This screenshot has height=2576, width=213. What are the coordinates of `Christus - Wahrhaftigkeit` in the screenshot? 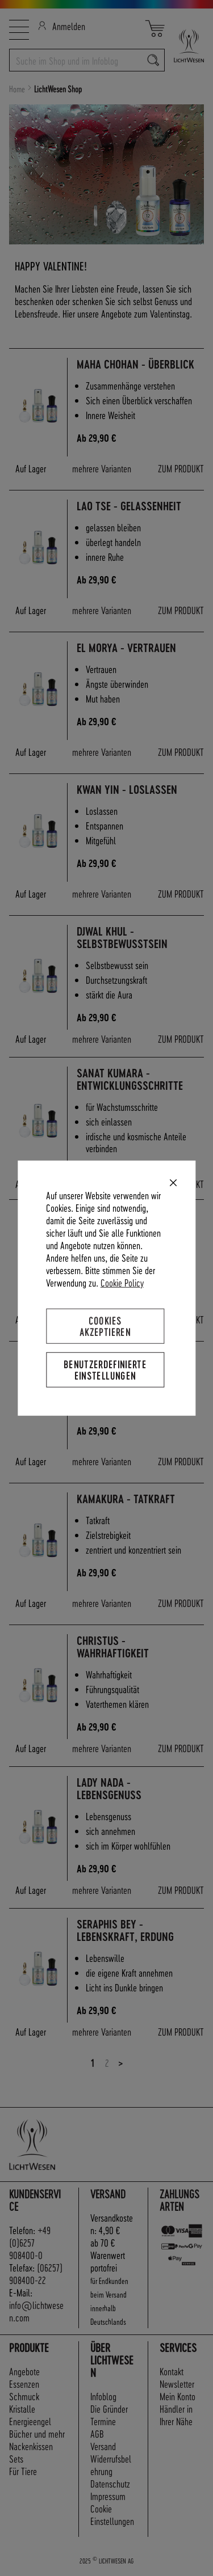 It's located at (113, 1647).